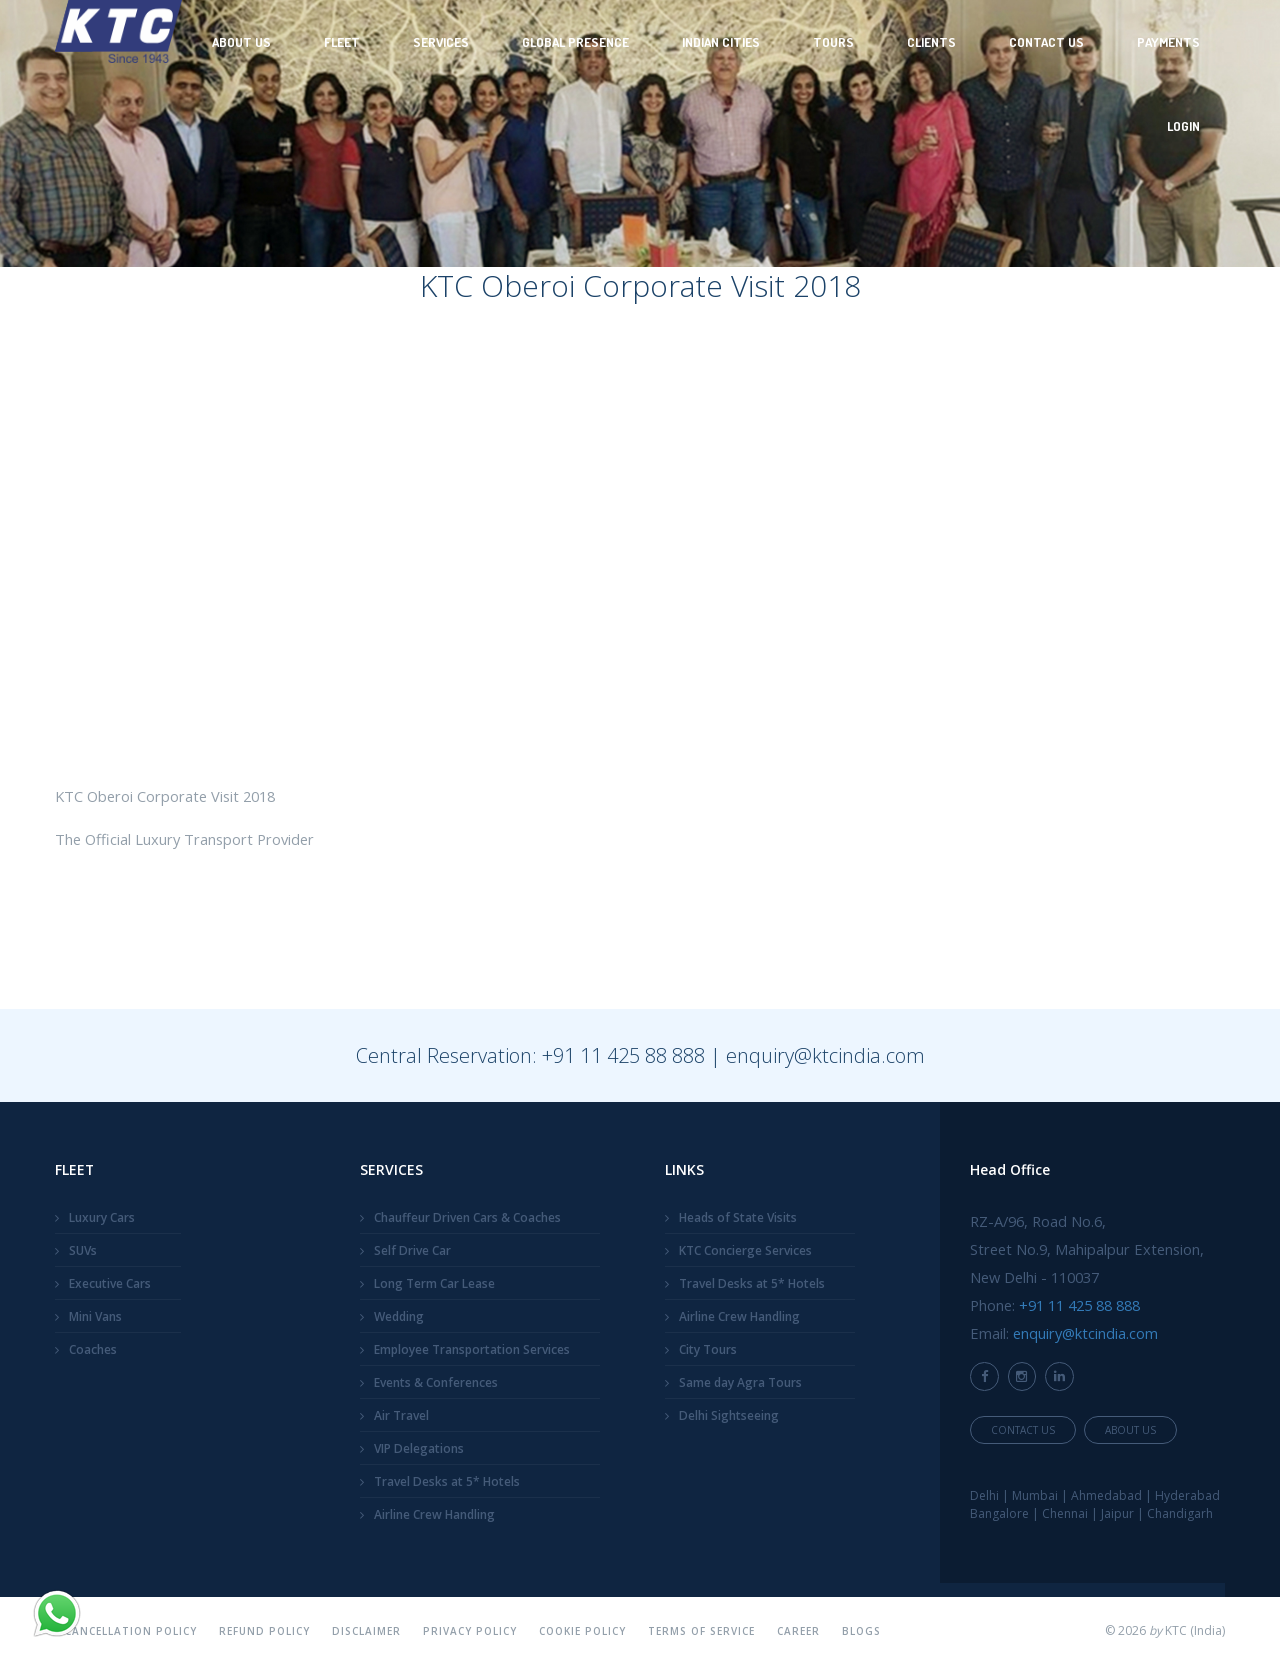 The width and height of the screenshot is (1280, 1665). What do you see at coordinates (434, 1514) in the screenshot?
I see `Airline Crew Handling` at bounding box center [434, 1514].